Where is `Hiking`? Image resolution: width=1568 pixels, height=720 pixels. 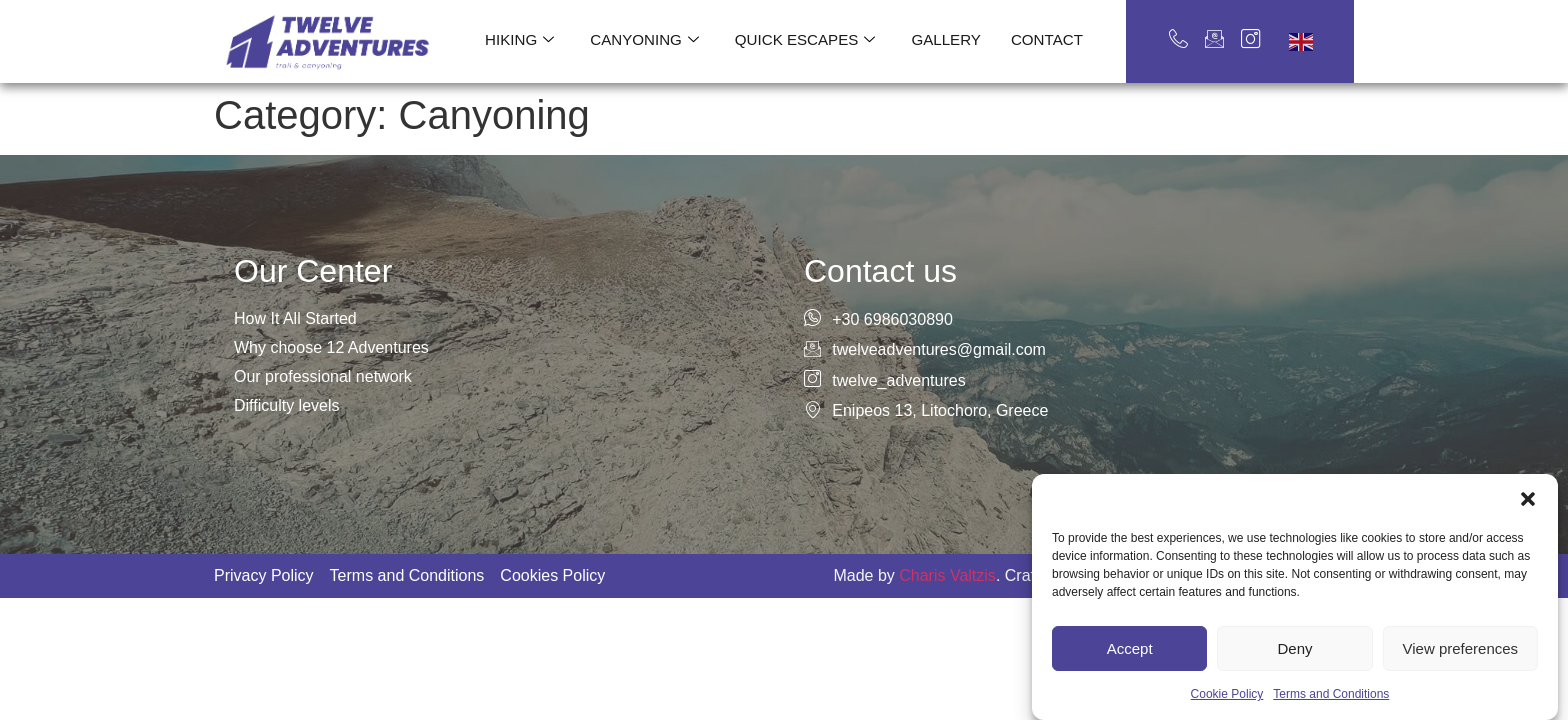 Hiking is located at coordinates (521, 40).